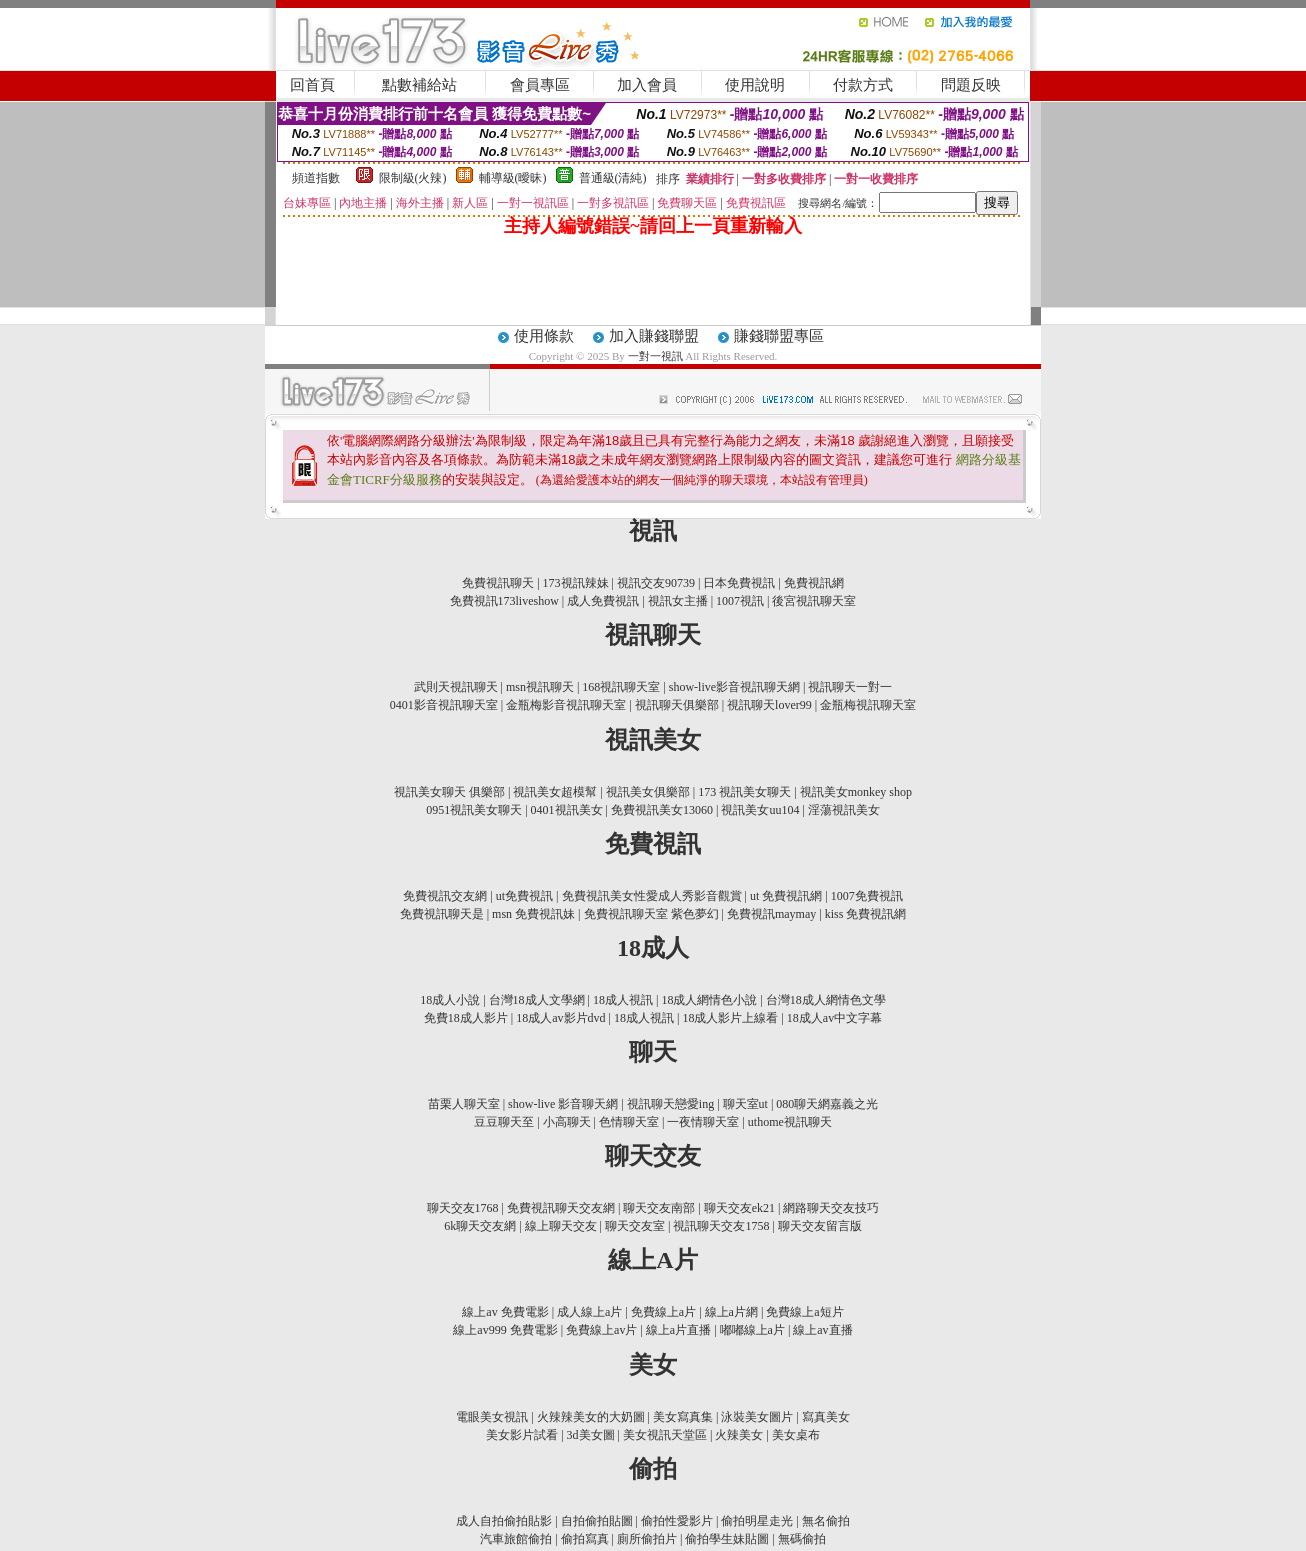 This screenshot has height=1551, width=1306. I want to click on 18成人視訊, so click(623, 1000).